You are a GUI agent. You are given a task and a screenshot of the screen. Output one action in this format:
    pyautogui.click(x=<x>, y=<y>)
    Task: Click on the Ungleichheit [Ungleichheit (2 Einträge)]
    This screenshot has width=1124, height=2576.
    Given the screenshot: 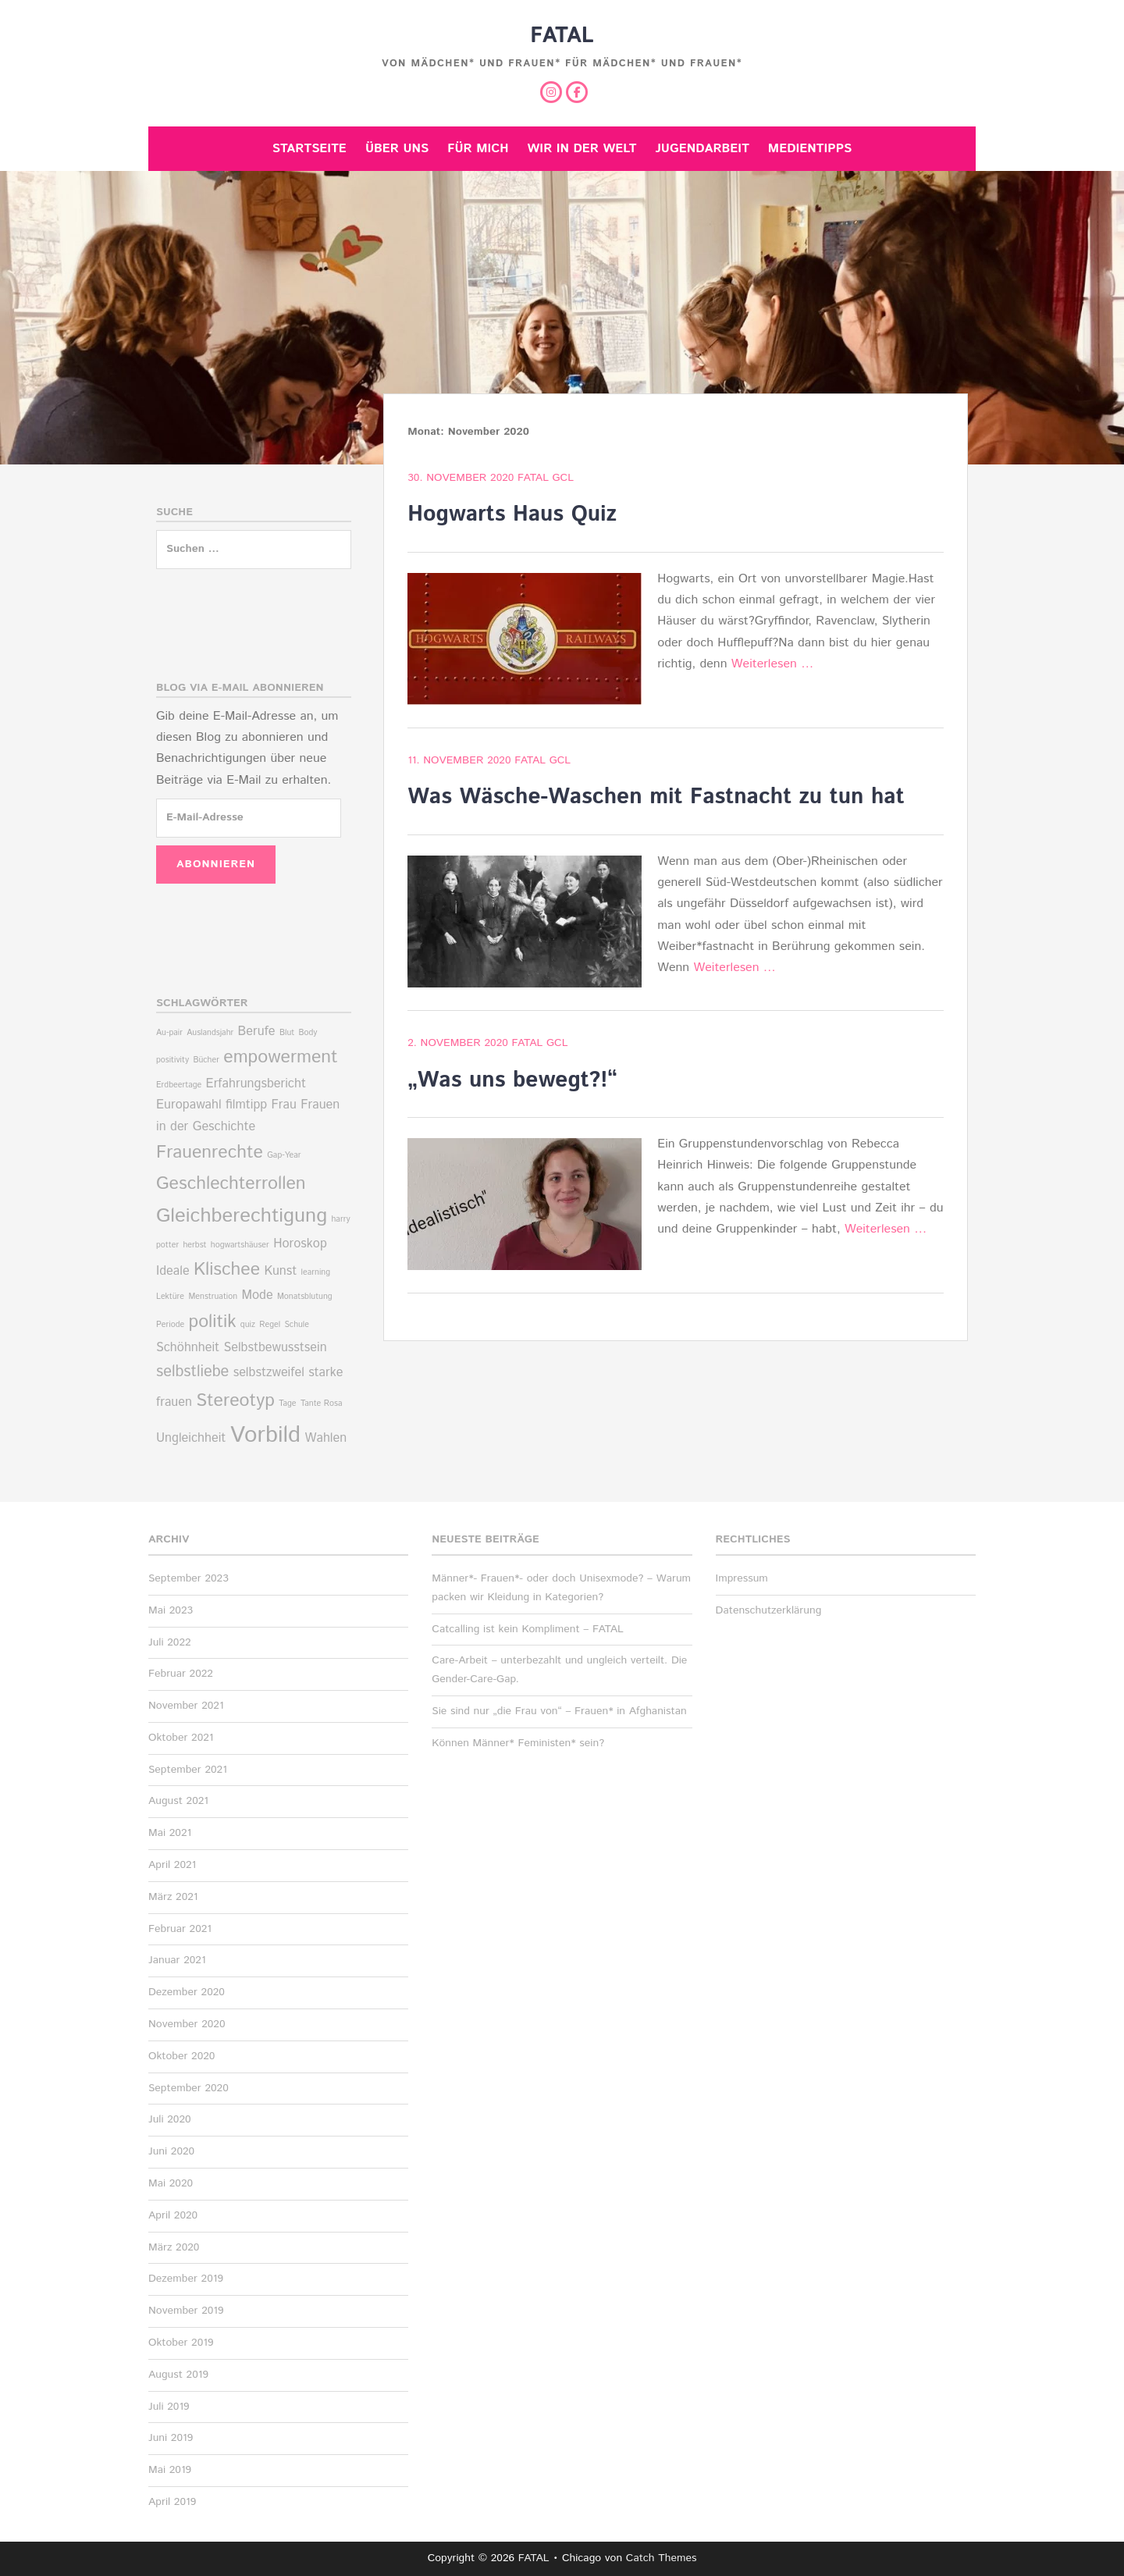 What is the action you would take?
    pyautogui.click(x=191, y=1438)
    